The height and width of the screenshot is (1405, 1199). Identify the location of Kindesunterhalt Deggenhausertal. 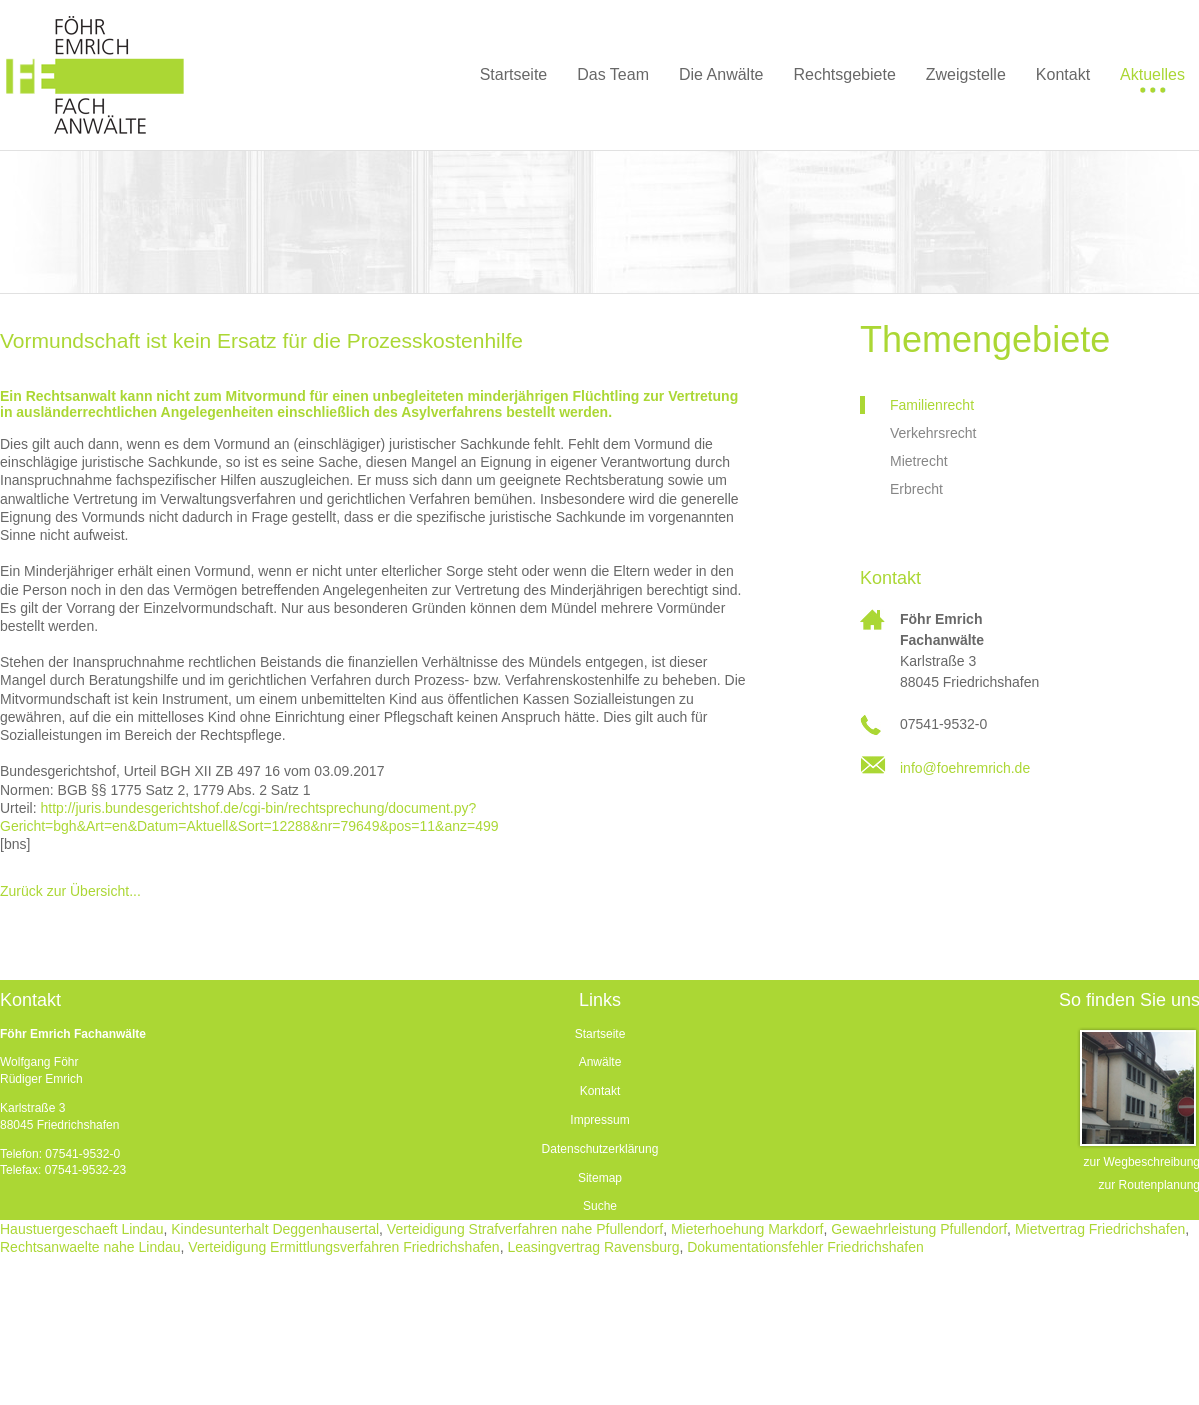
(275, 1229).